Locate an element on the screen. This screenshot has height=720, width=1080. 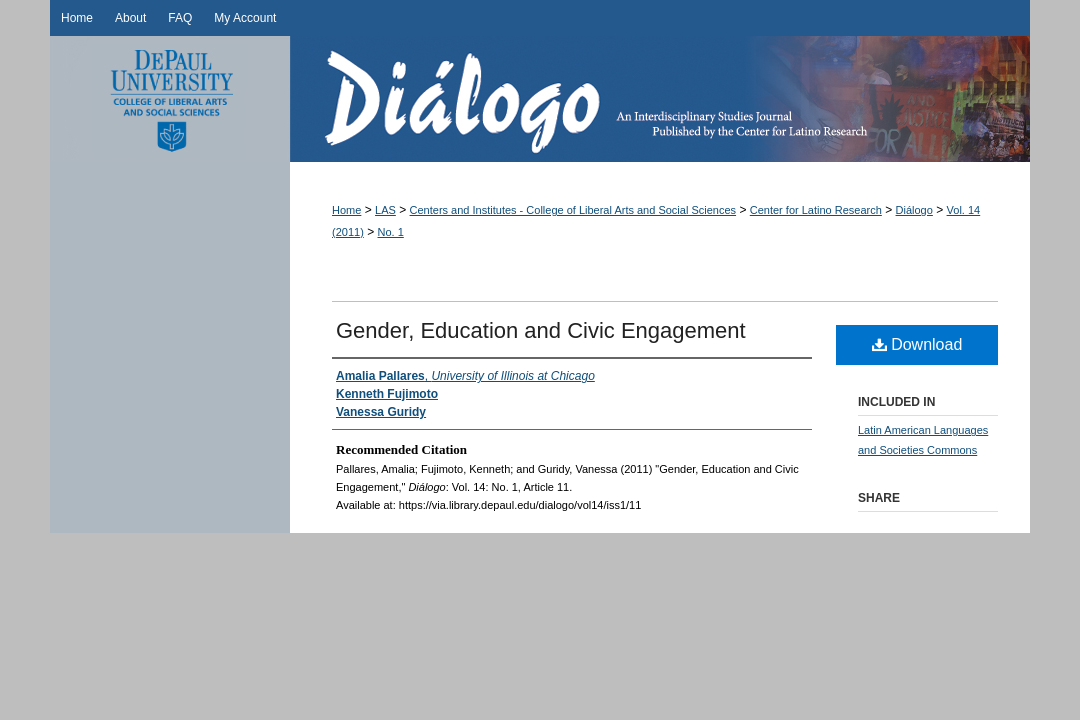
No. 1 is located at coordinates (391, 232).